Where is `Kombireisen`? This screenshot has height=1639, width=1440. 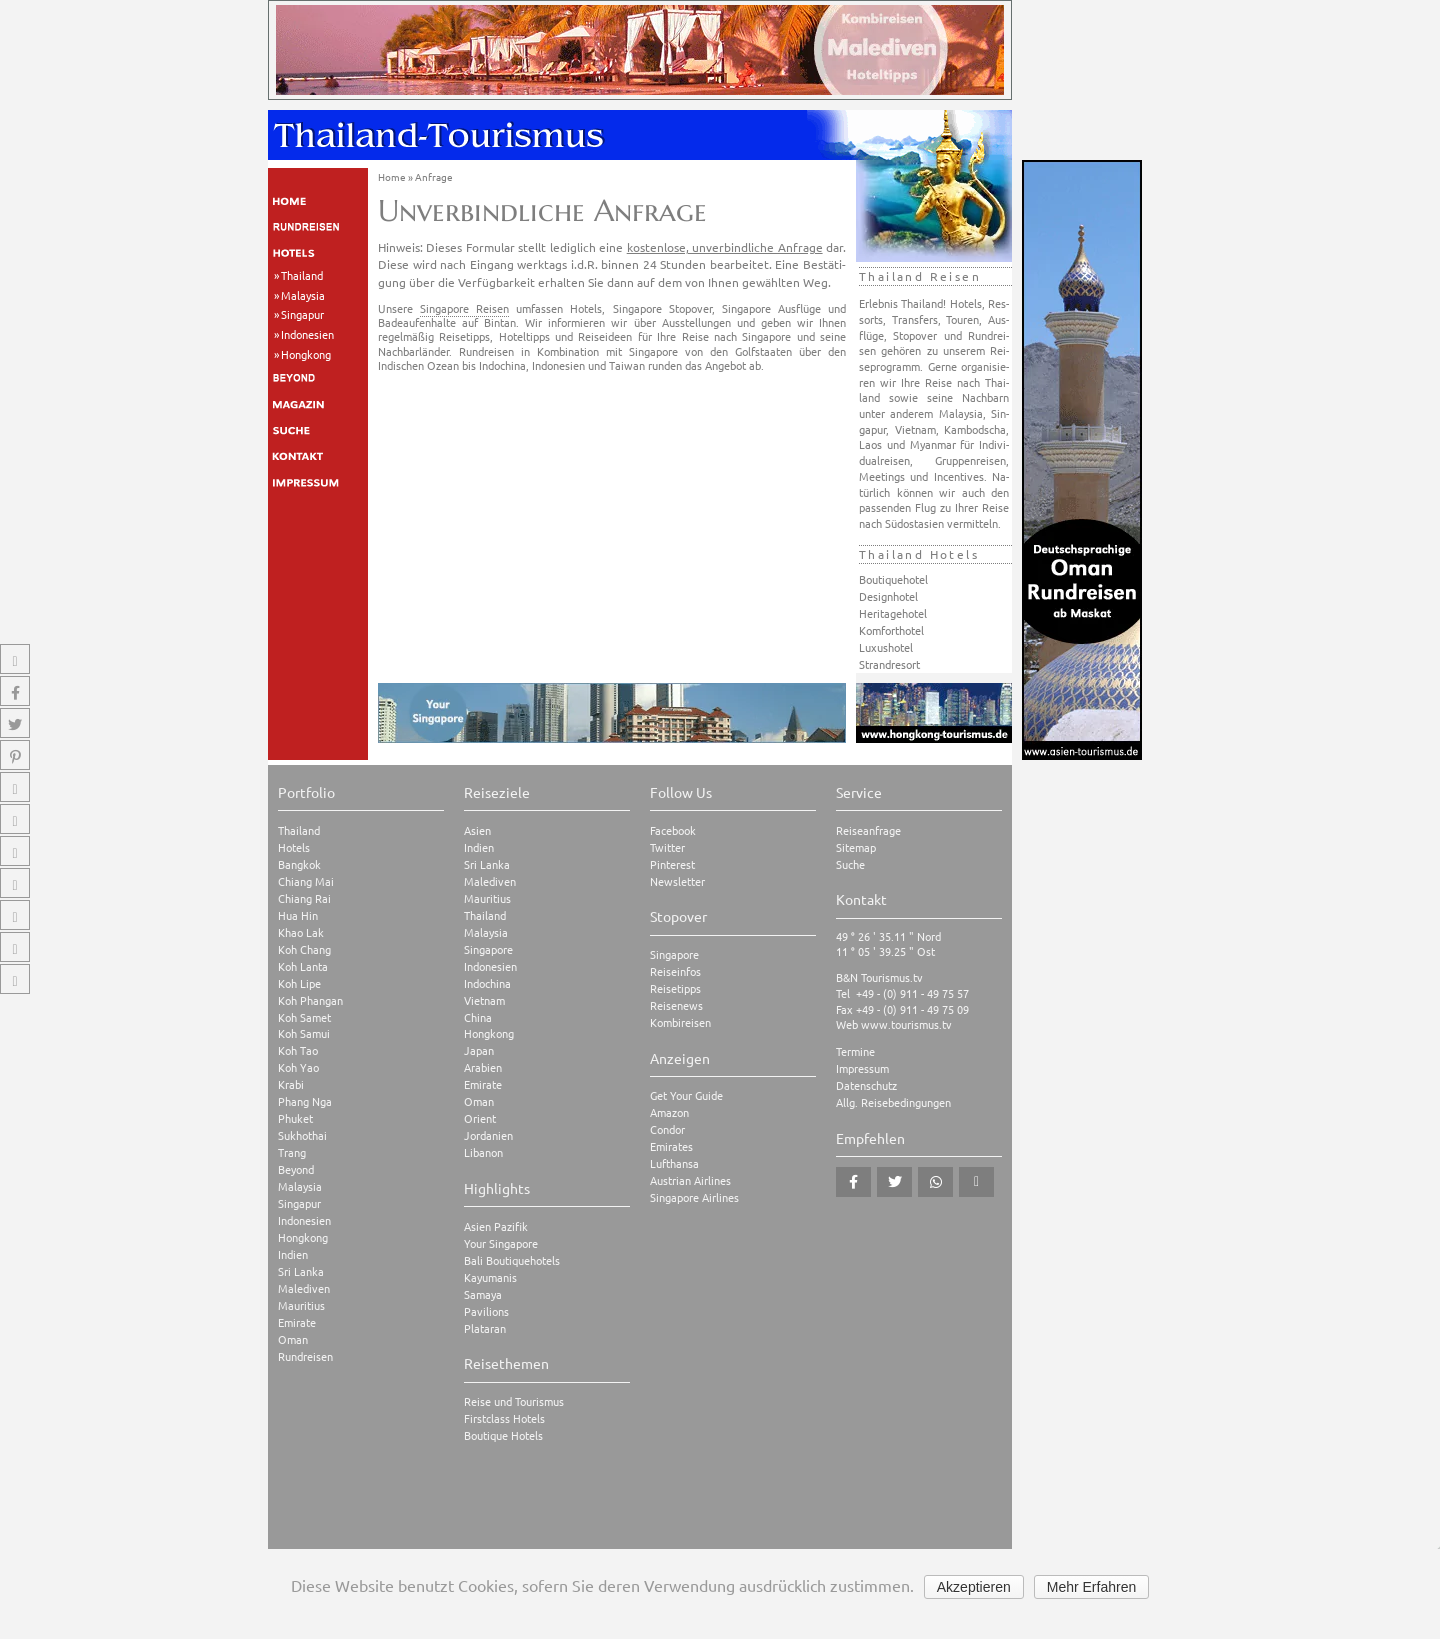
Kombireisen is located at coordinates (680, 1022).